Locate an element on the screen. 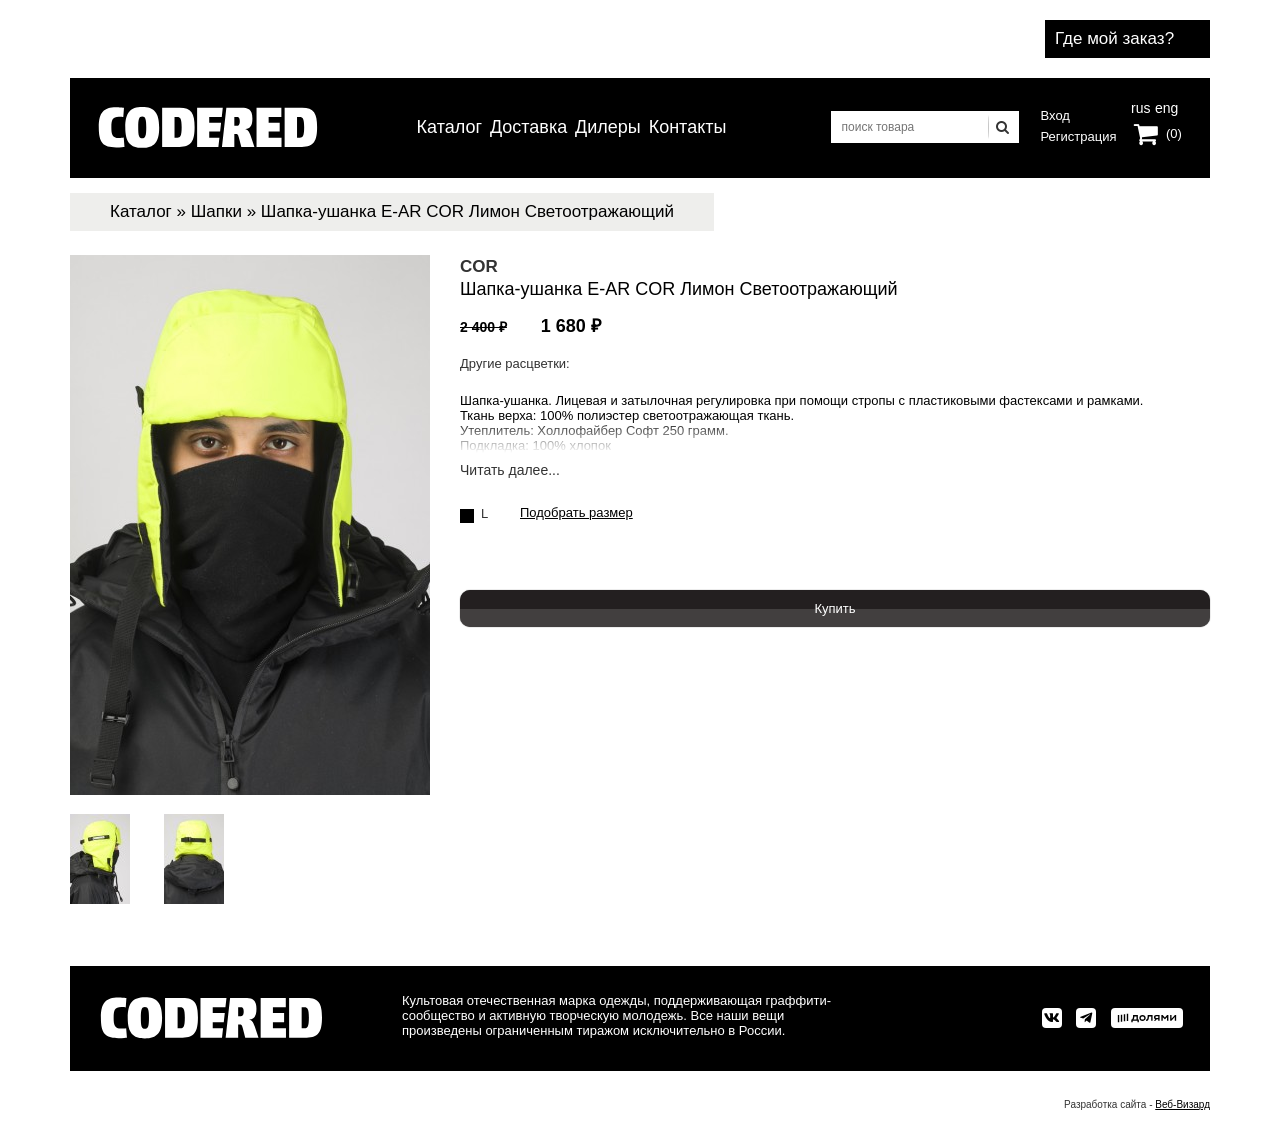  Шапки is located at coordinates (216, 211).